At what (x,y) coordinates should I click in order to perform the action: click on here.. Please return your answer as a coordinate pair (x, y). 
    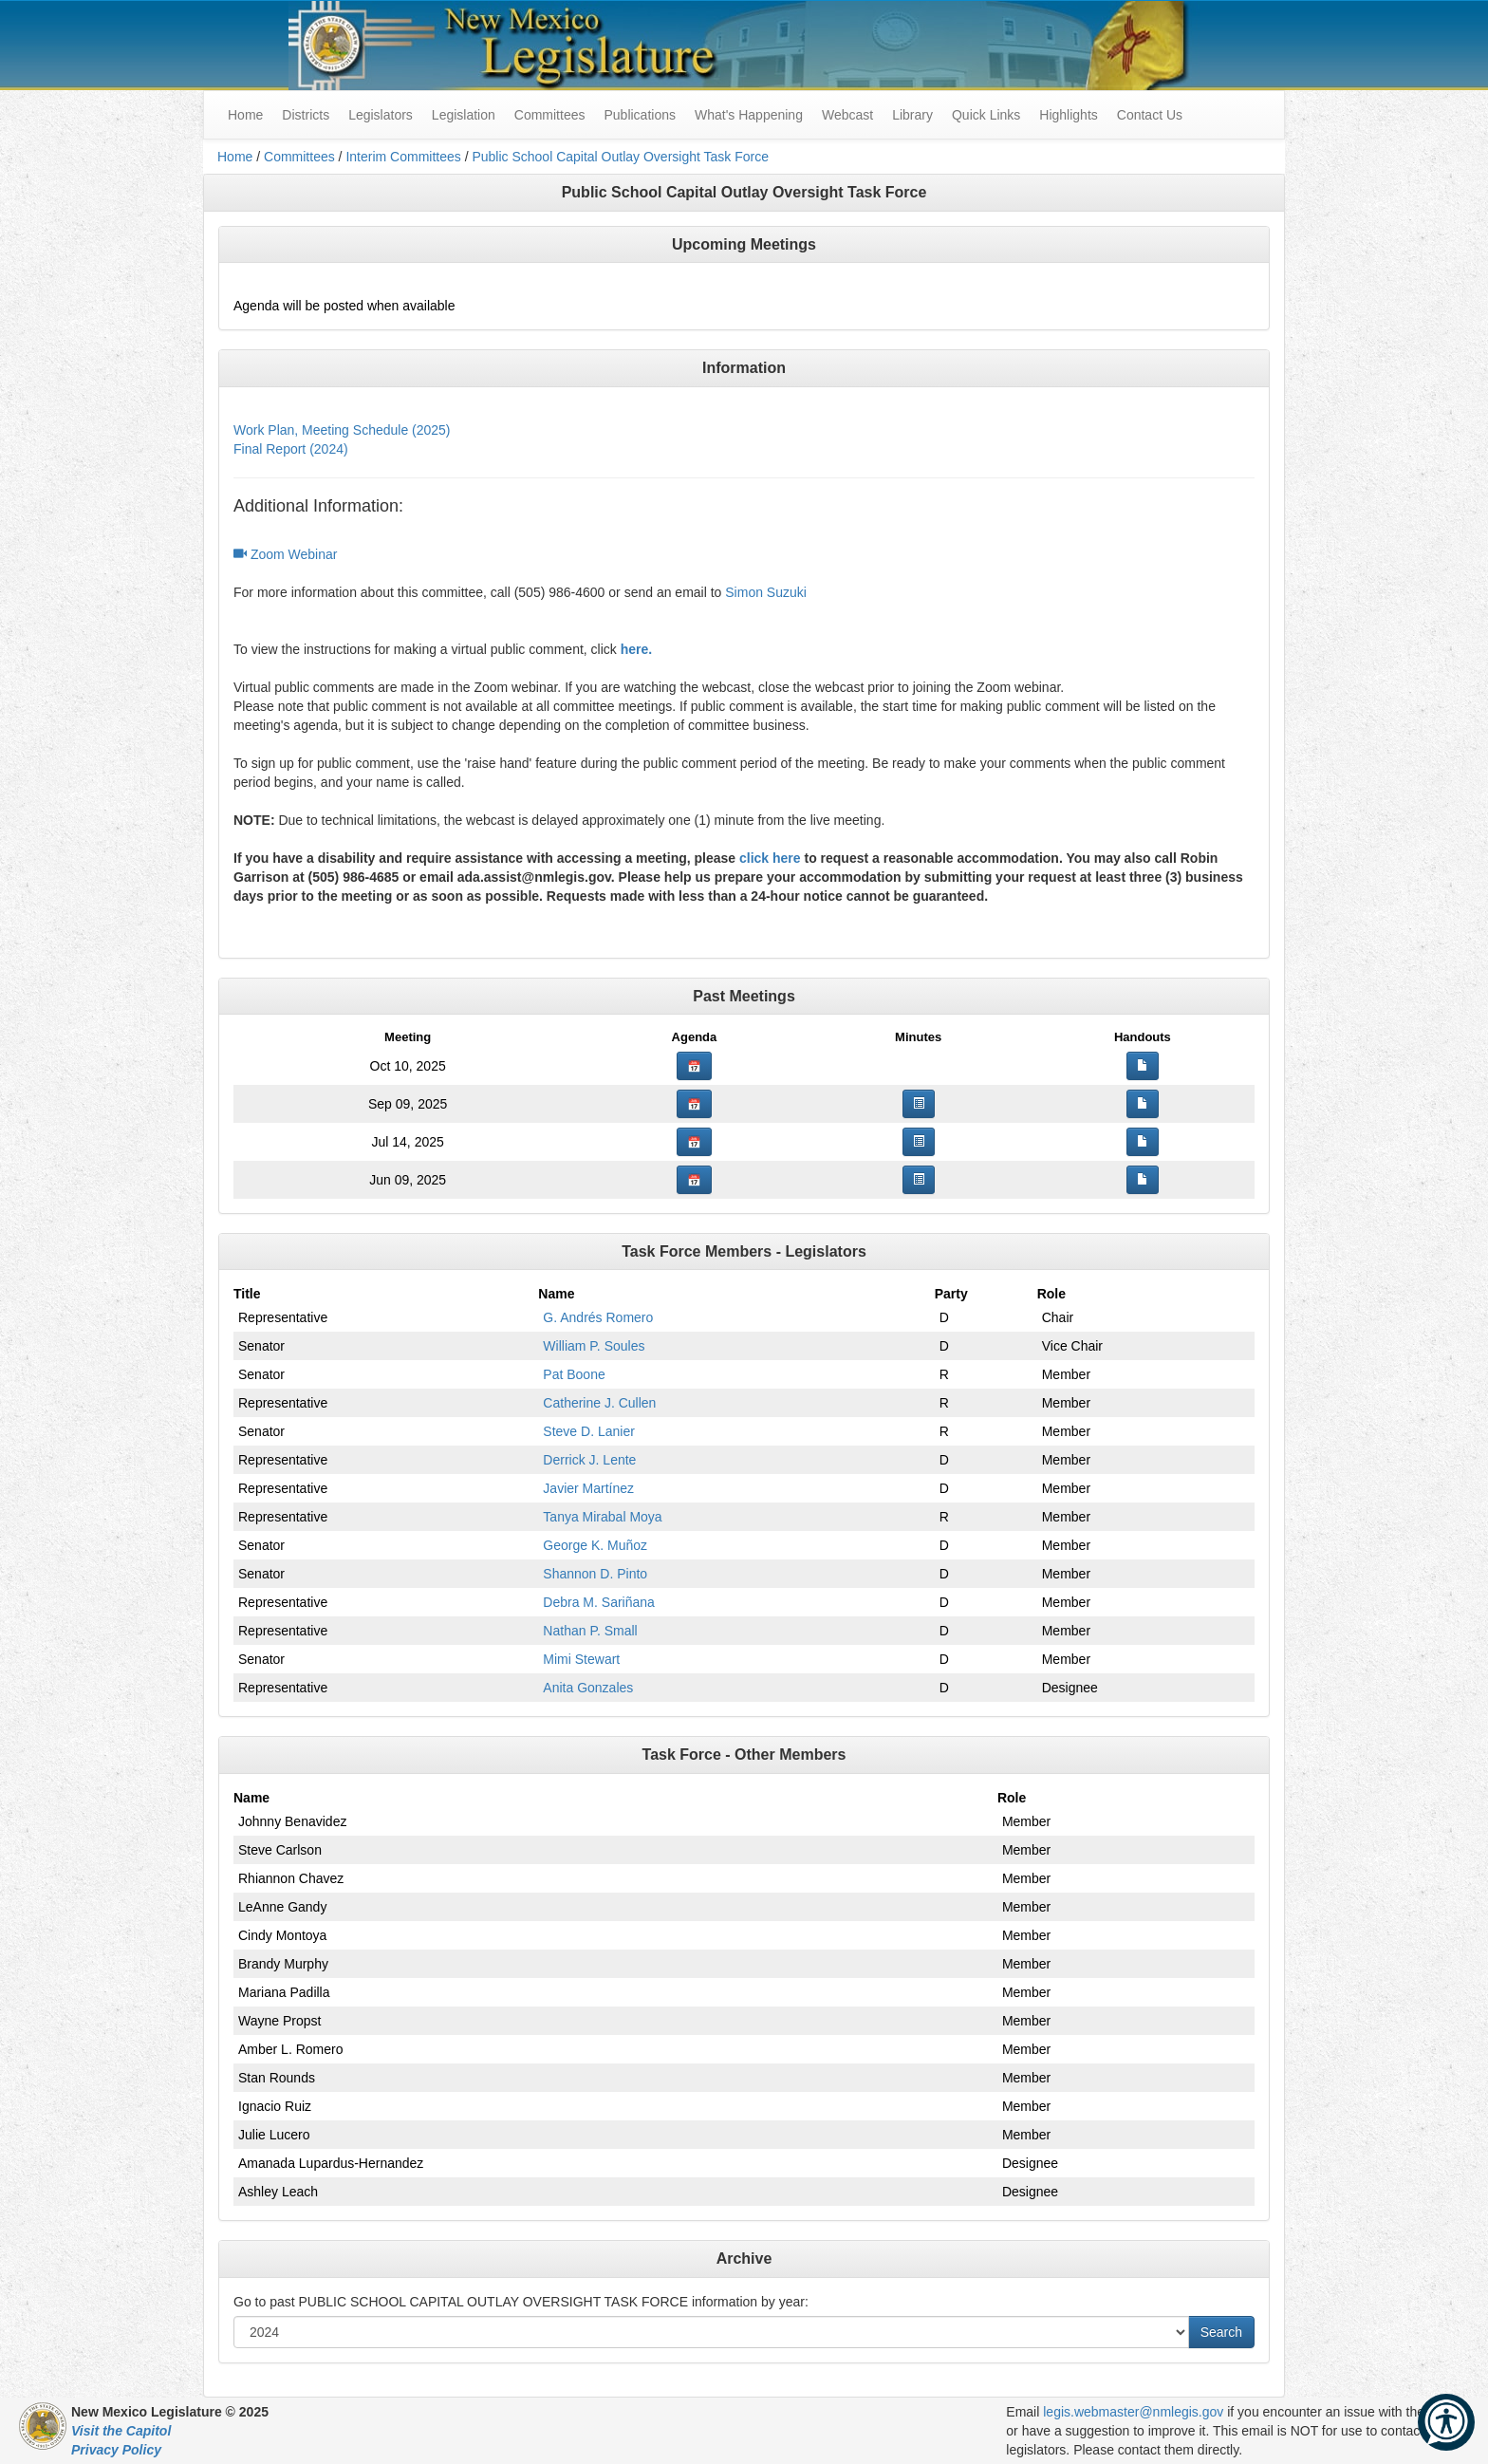
    Looking at the image, I should click on (636, 649).